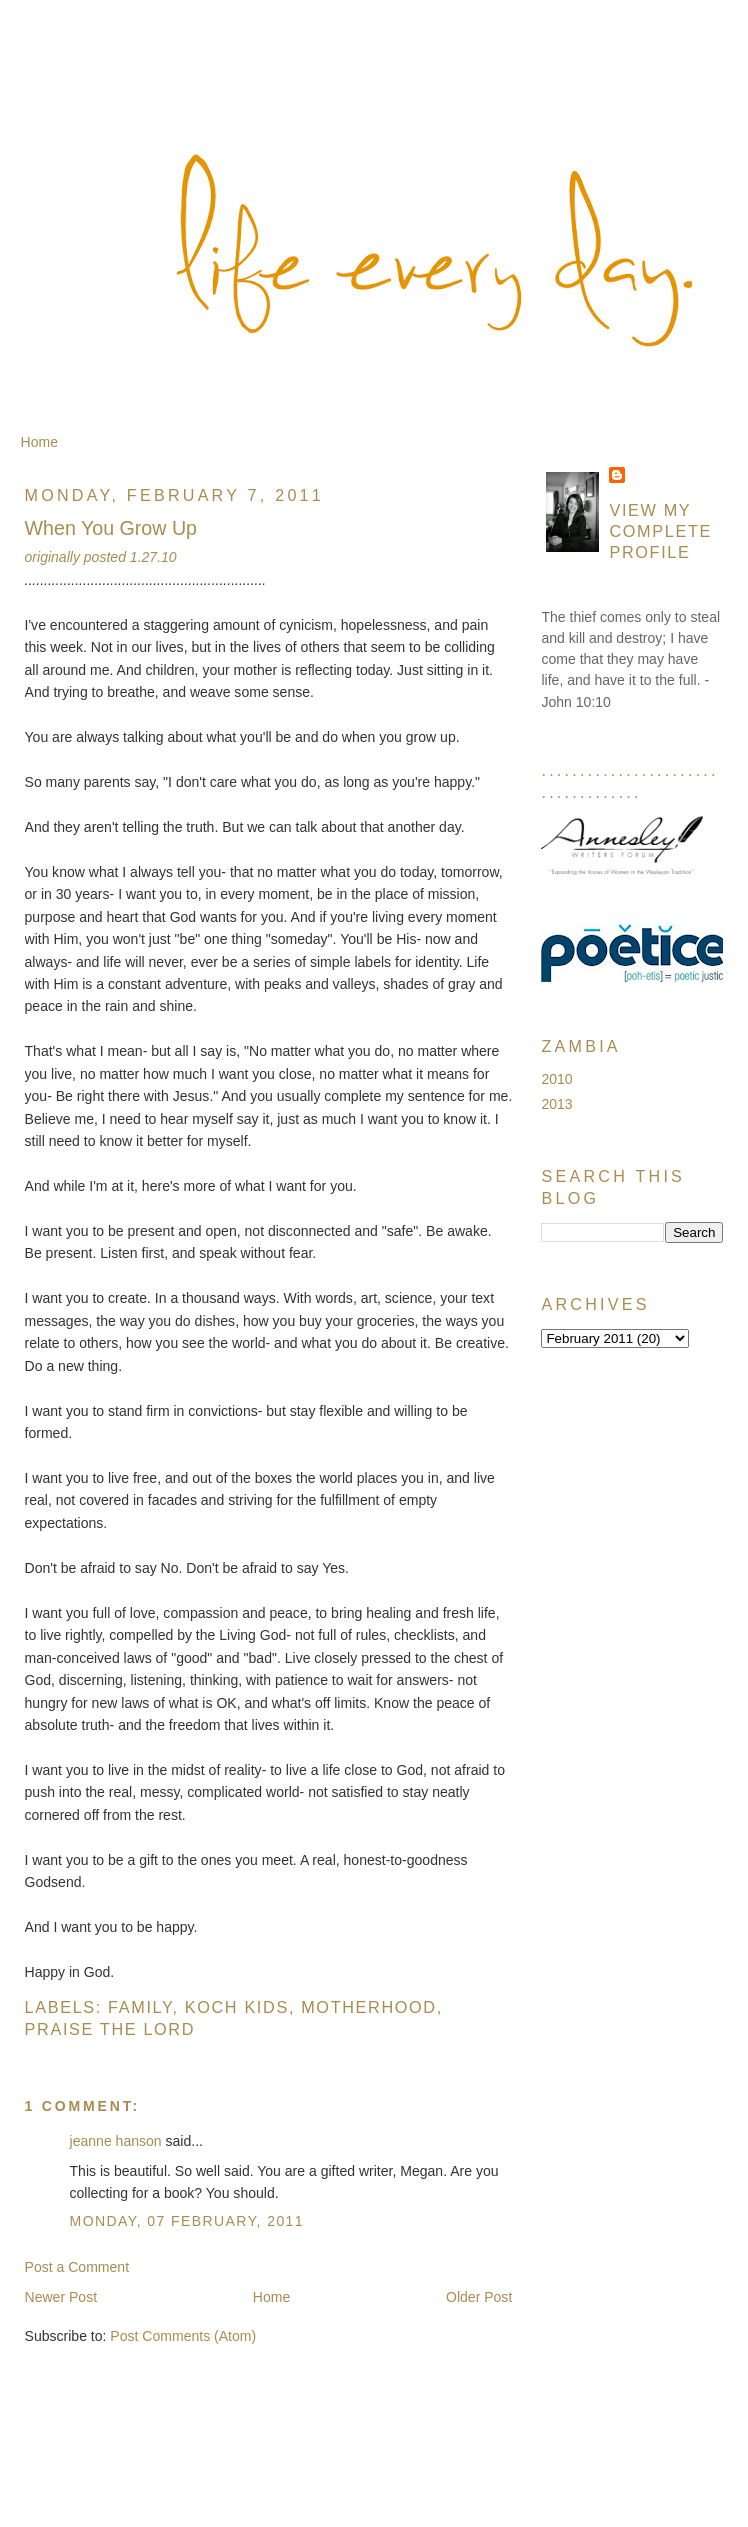 Image resolution: width=748 pixels, height=2527 pixels. Describe the element at coordinates (61, 2297) in the screenshot. I see `Newer Post` at that location.